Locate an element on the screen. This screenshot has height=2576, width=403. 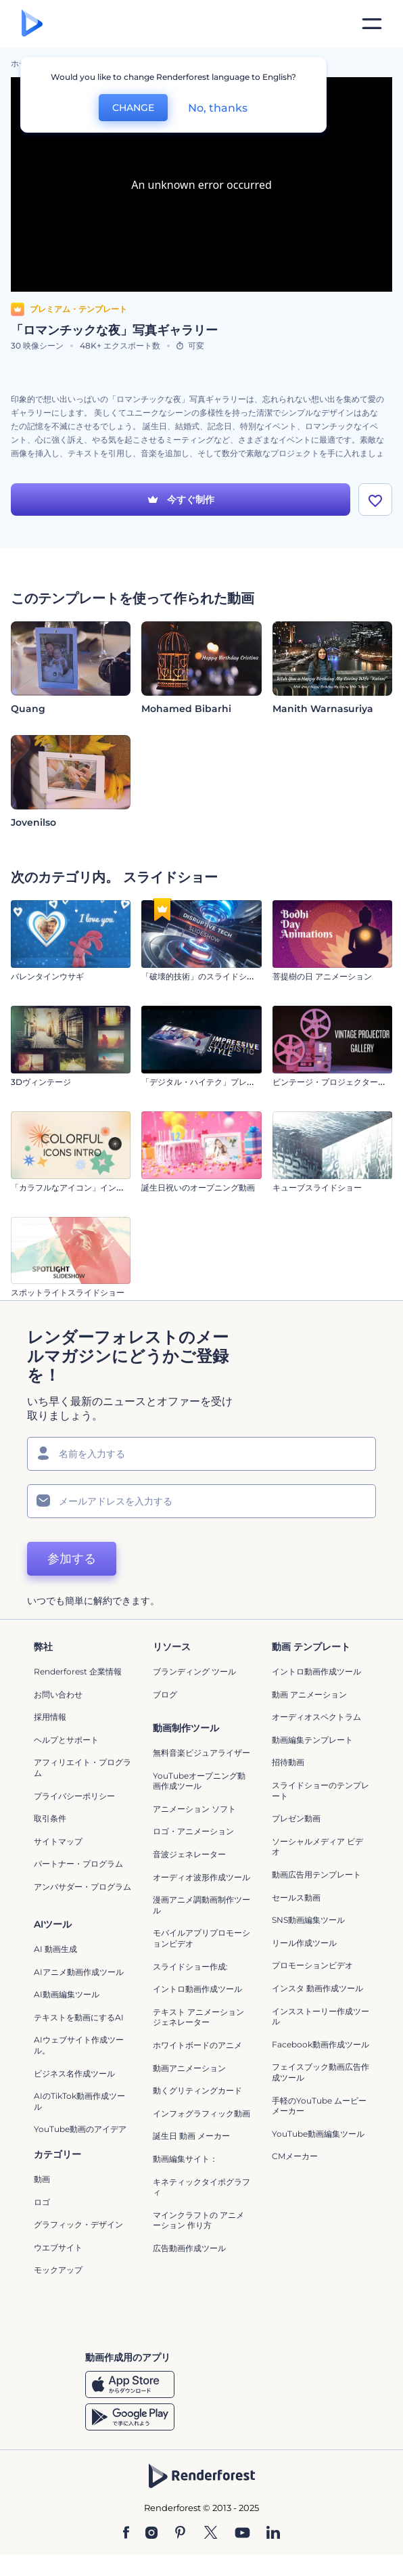
[名前] is located at coordinates (201, 1454).